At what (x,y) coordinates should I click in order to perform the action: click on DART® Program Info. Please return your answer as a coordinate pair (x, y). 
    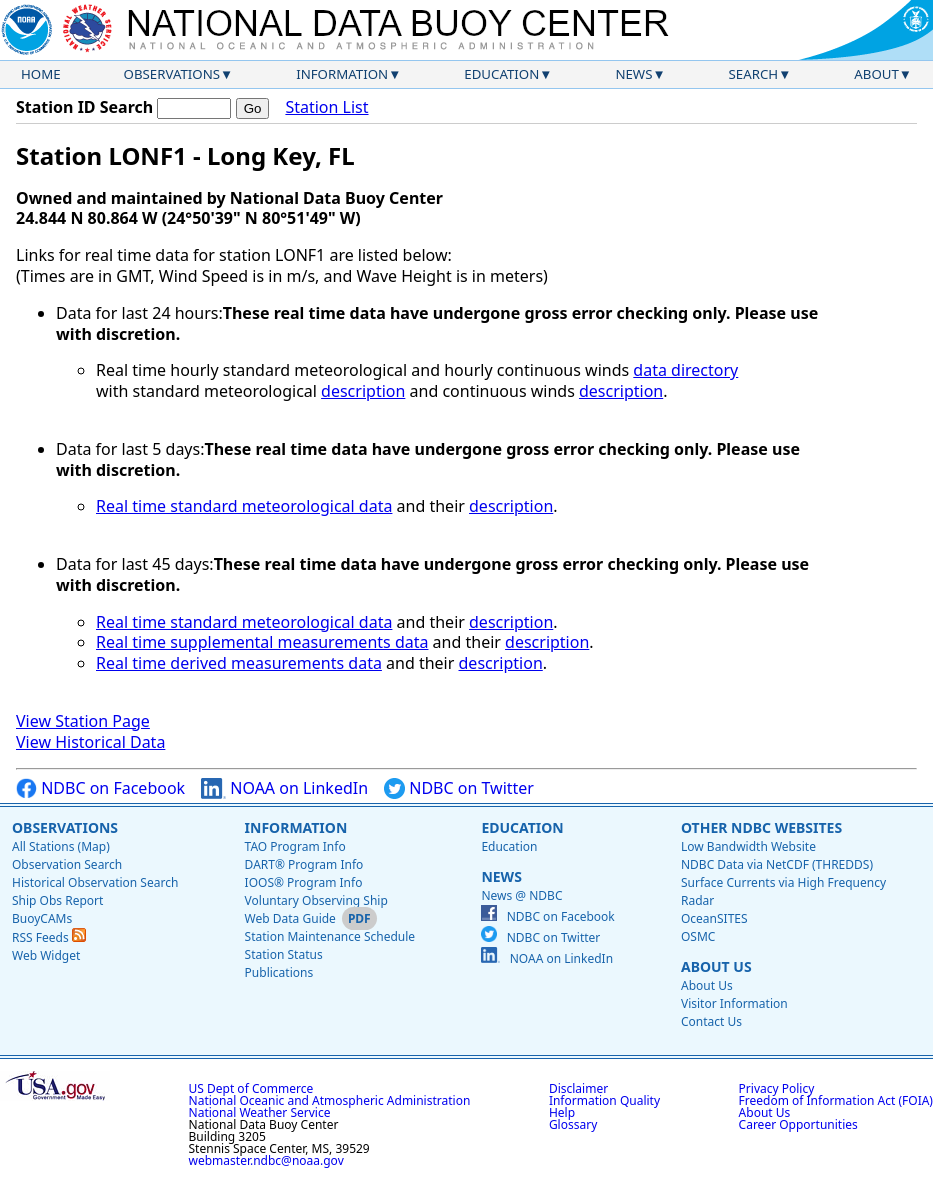
    Looking at the image, I should click on (304, 864).